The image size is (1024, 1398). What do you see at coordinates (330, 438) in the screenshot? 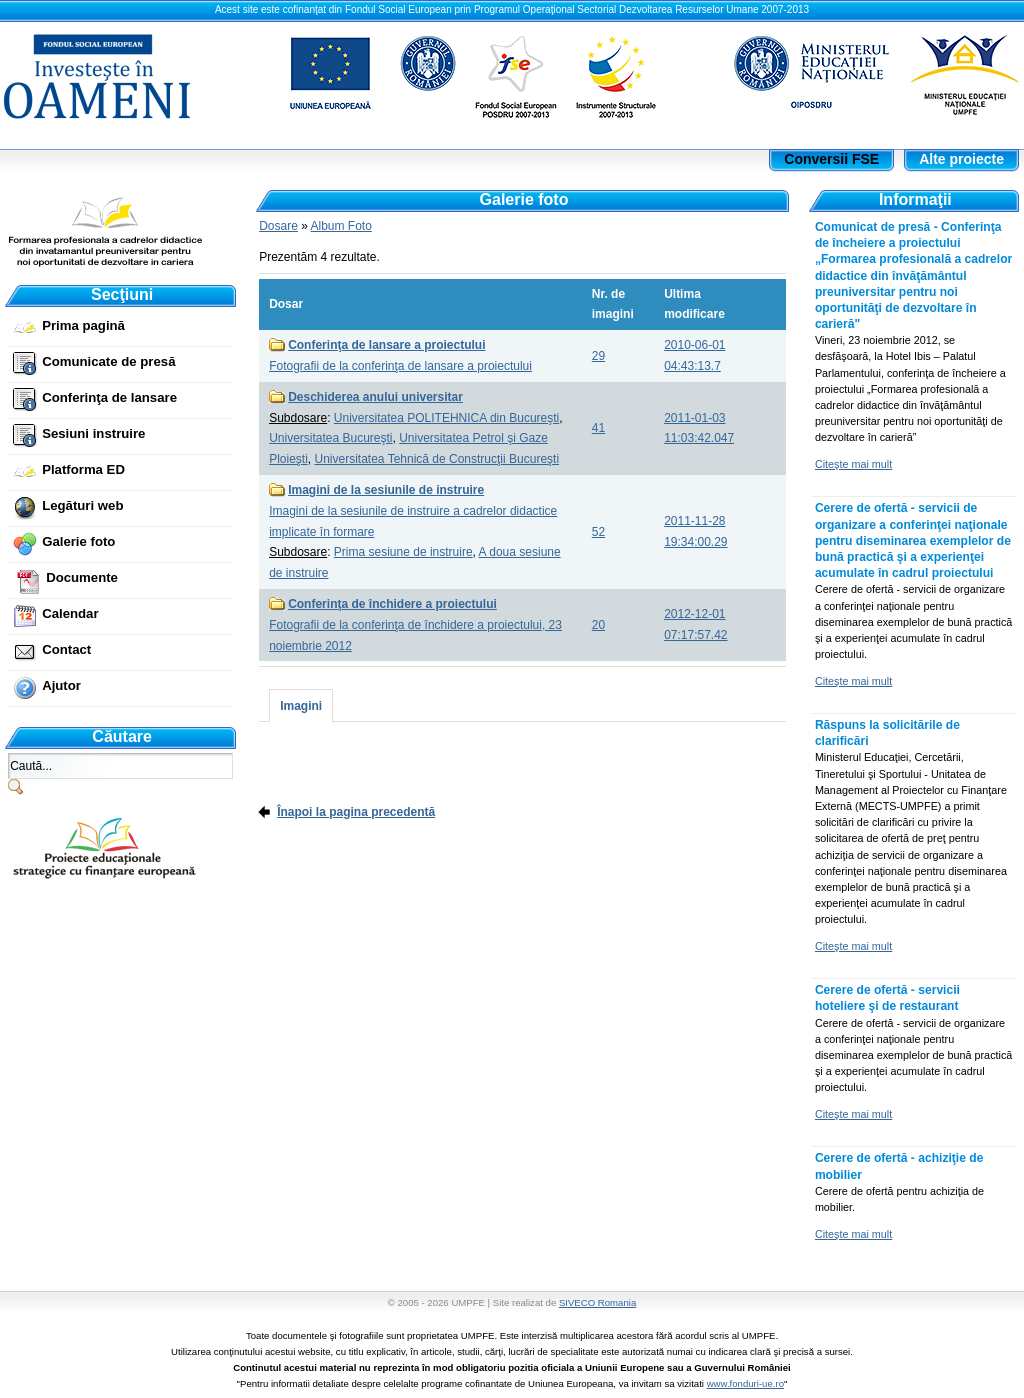
I see `Universitatea Bucureşti` at bounding box center [330, 438].